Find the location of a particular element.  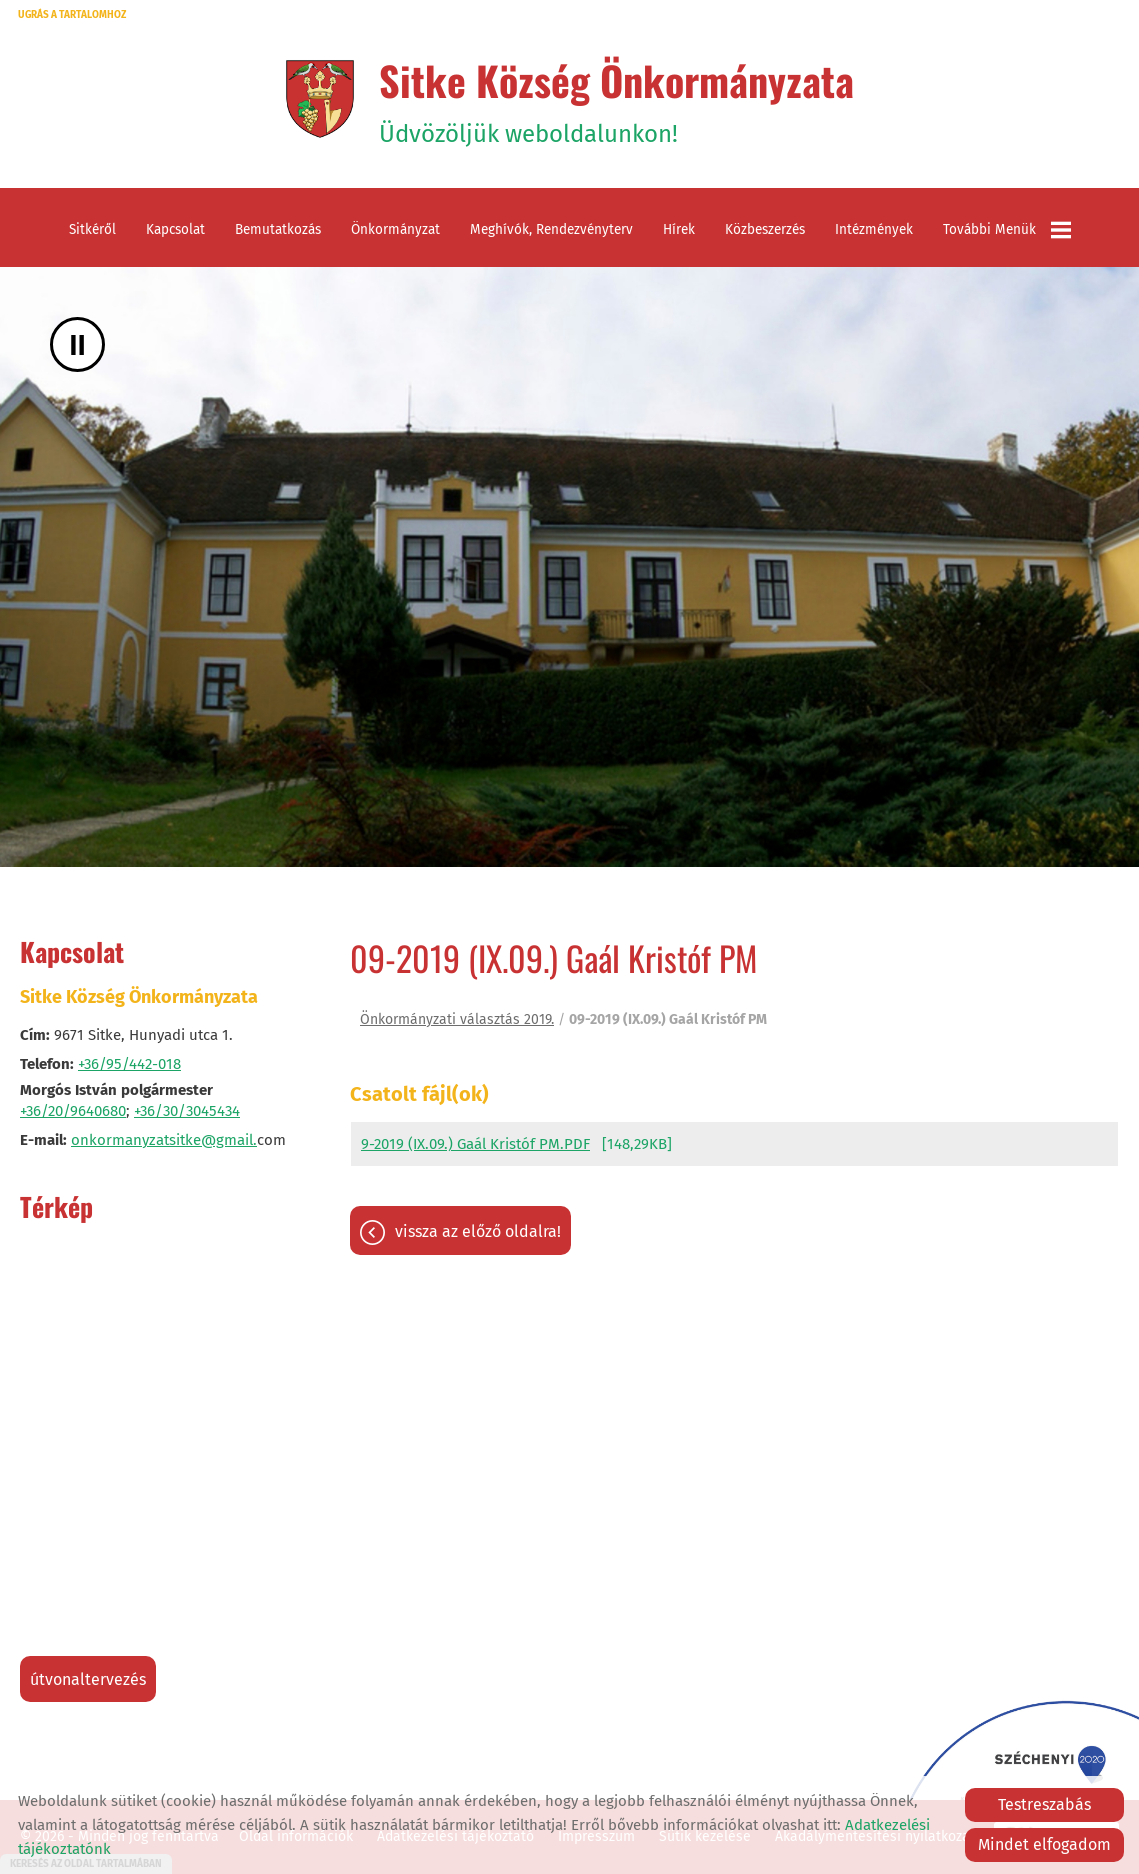

Intézmények is located at coordinates (874, 229).